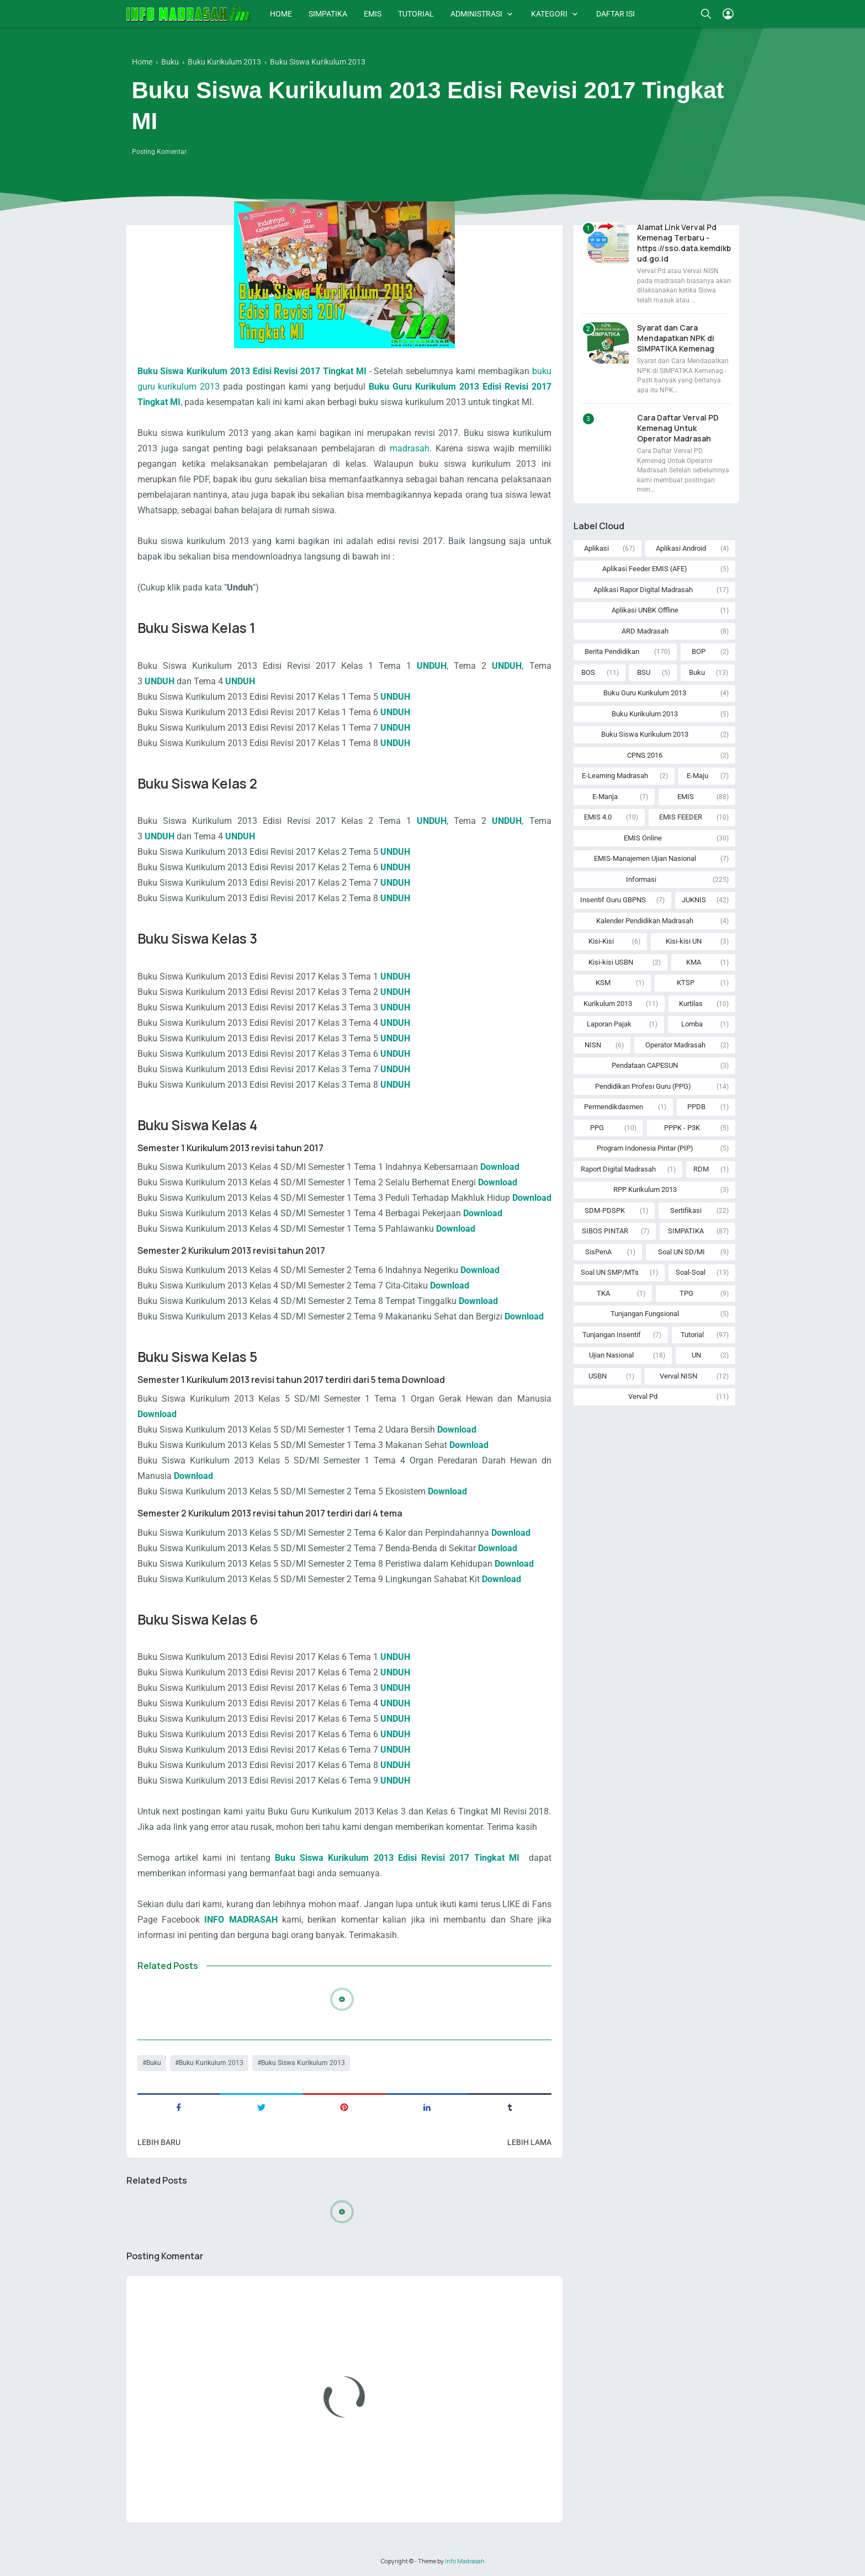 The image size is (865, 2576). Describe the element at coordinates (645, 1314) in the screenshot. I see `Tunjangan Fungsional` at that location.